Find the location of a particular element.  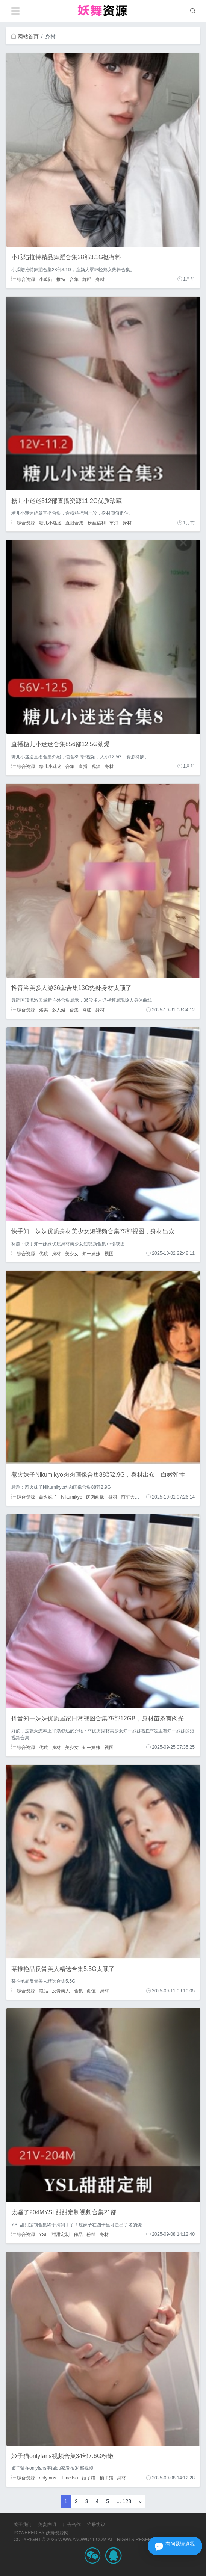

Nikumikyo is located at coordinates (71, 1497).